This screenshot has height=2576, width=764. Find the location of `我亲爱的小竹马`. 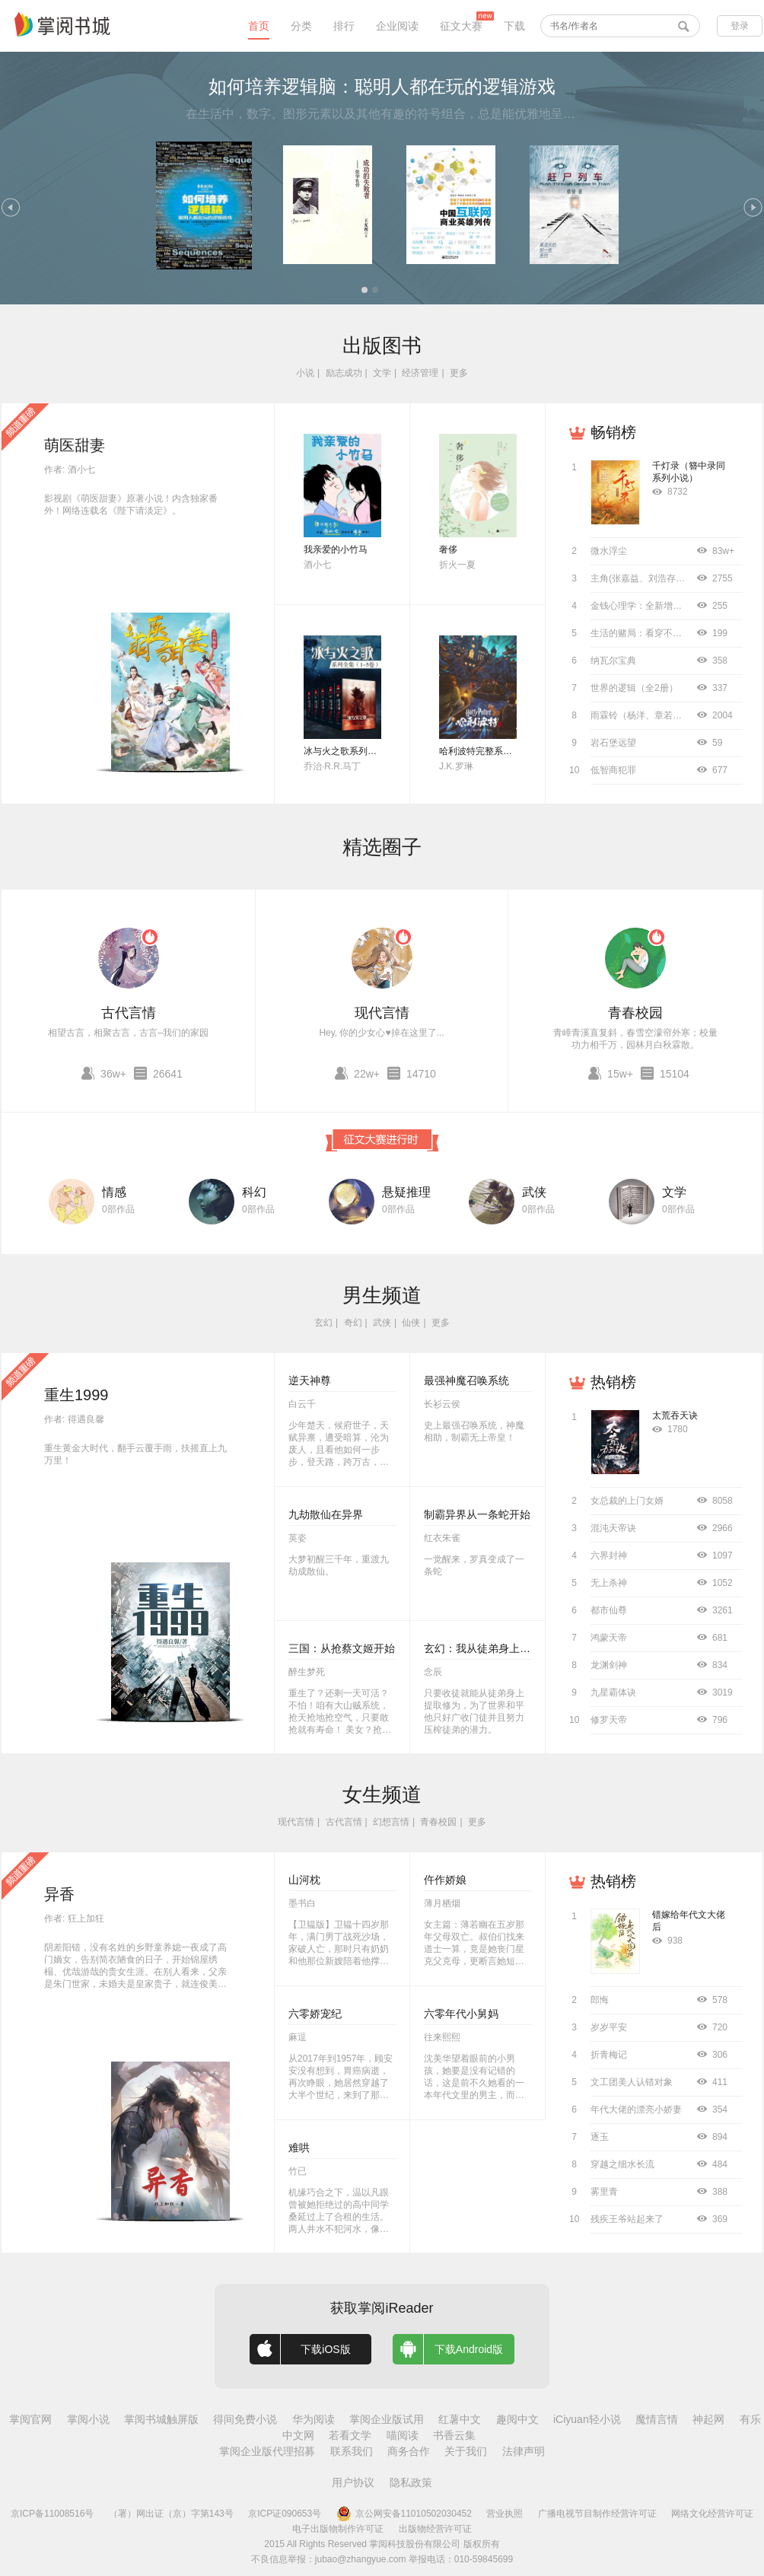

我亲爱的小竹马 is located at coordinates (336, 549).